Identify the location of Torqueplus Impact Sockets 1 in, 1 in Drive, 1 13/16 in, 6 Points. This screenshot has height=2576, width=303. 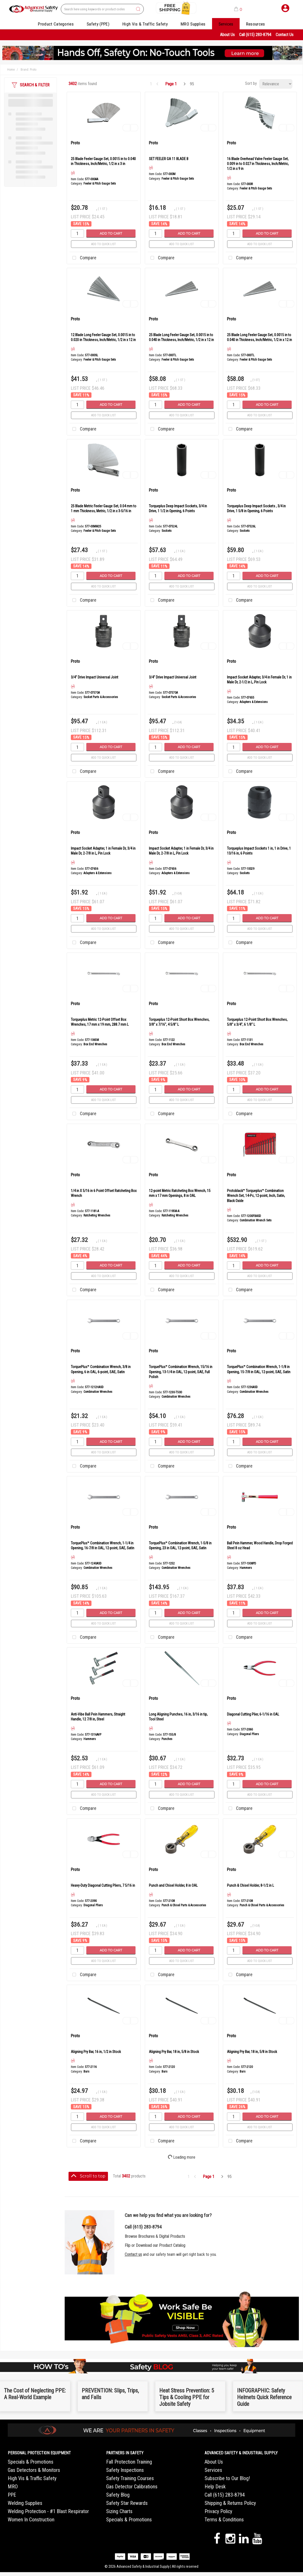
(259, 850).